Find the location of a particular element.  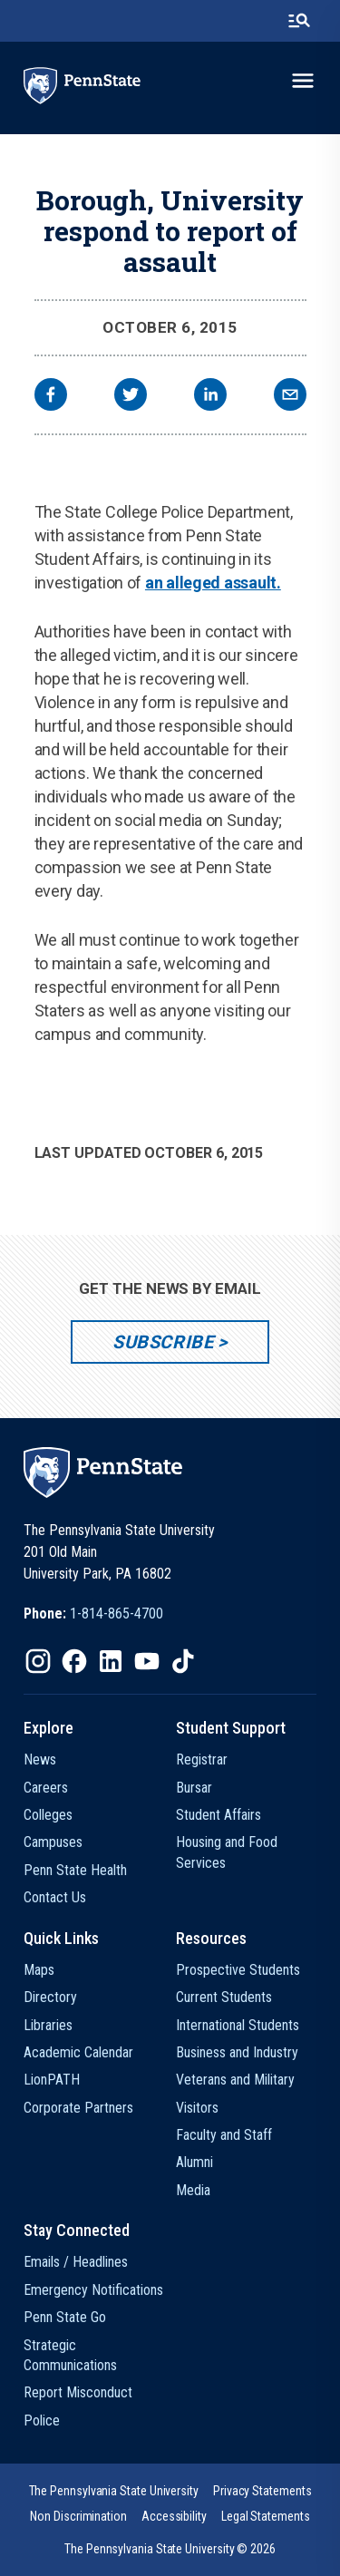

[twitter] is located at coordinates (130, 396).